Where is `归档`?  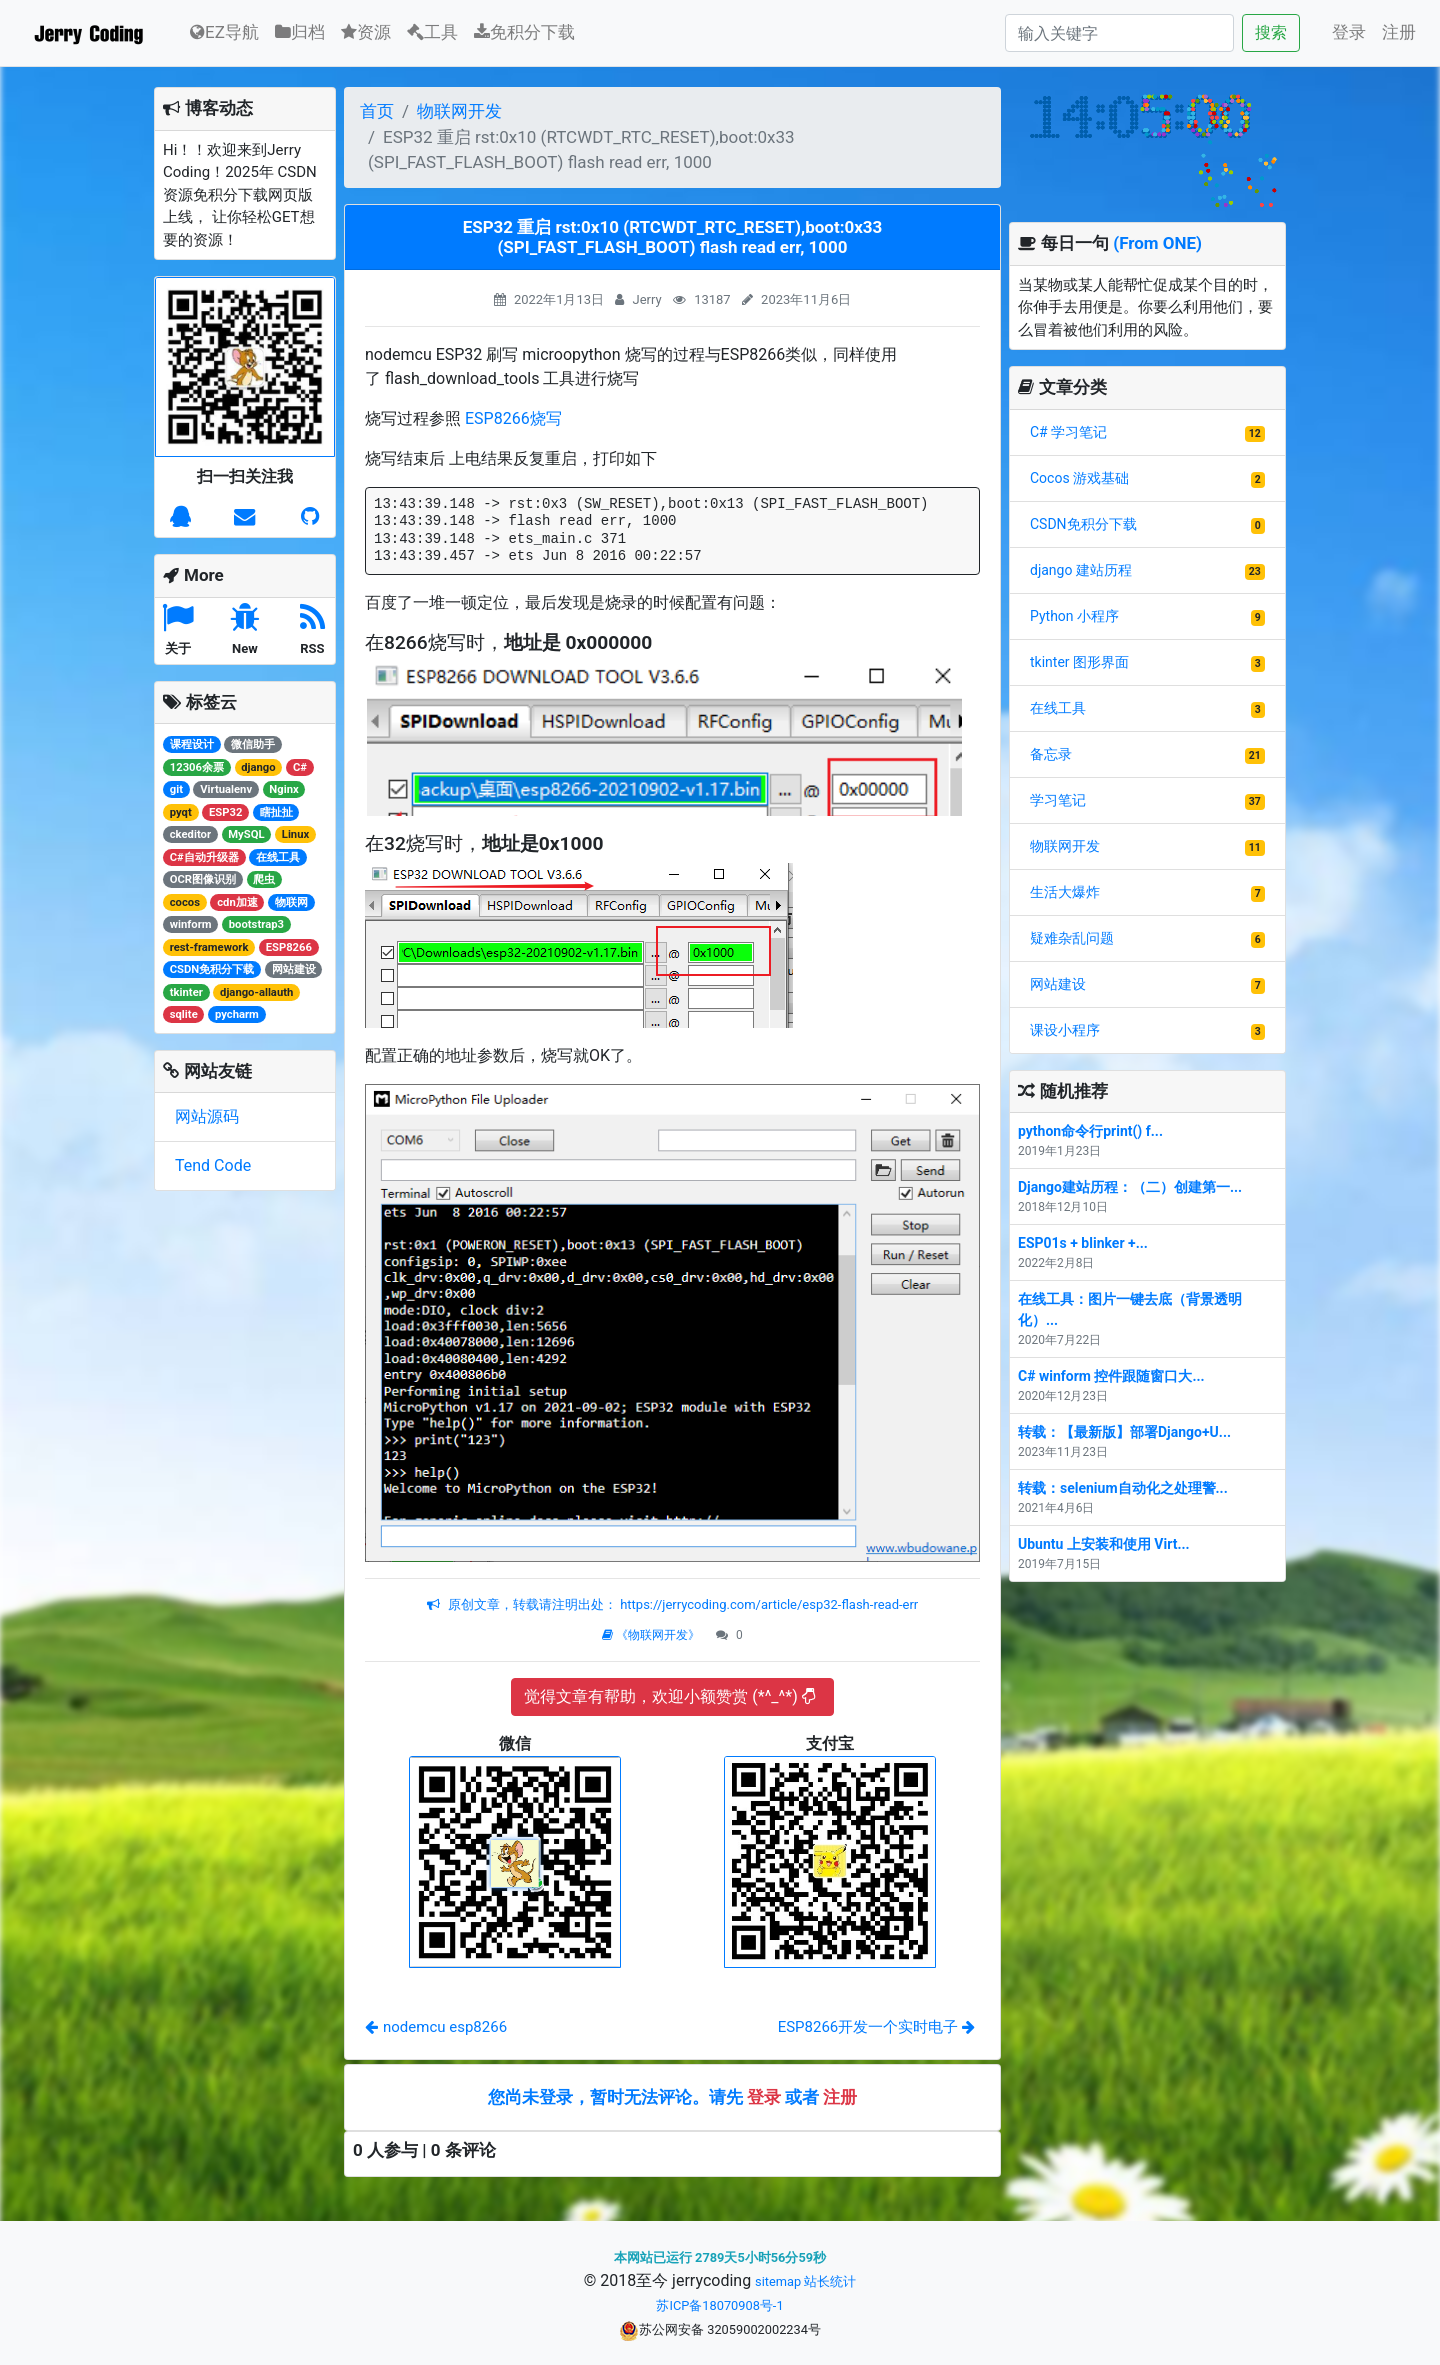 归档 is located at coordinates (300, 32).